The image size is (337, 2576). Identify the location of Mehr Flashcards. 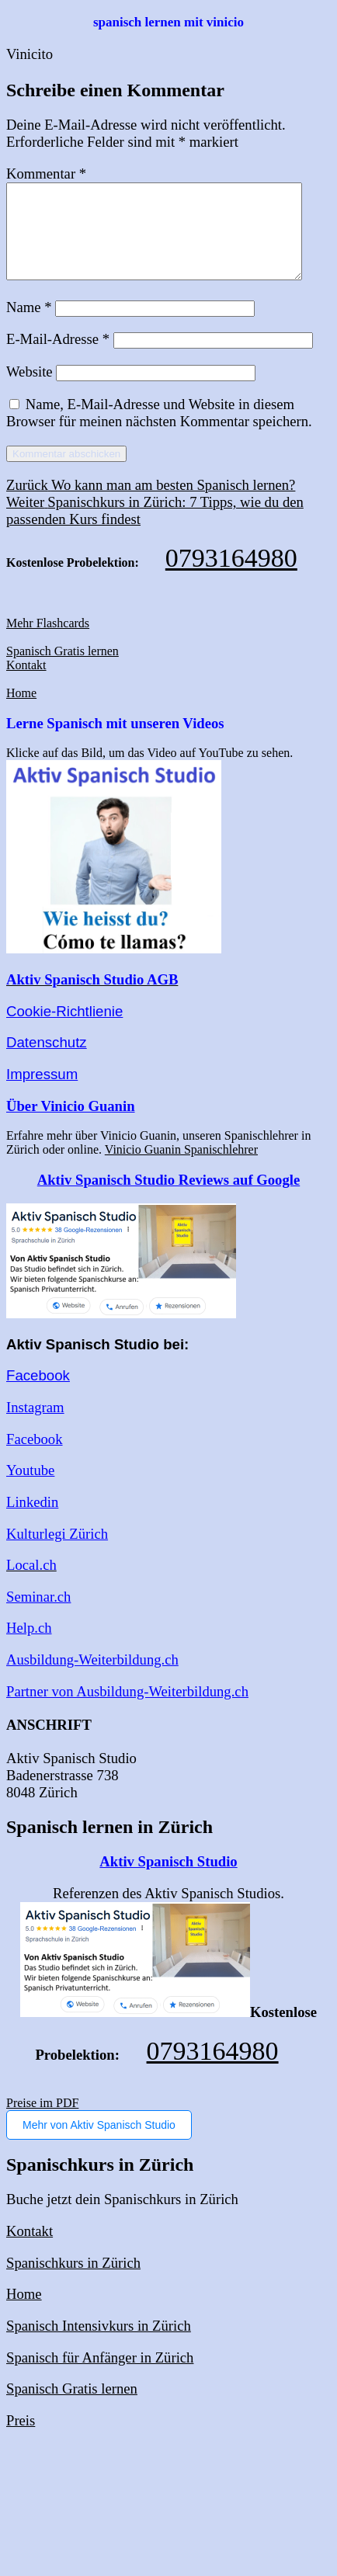
(47, 641).